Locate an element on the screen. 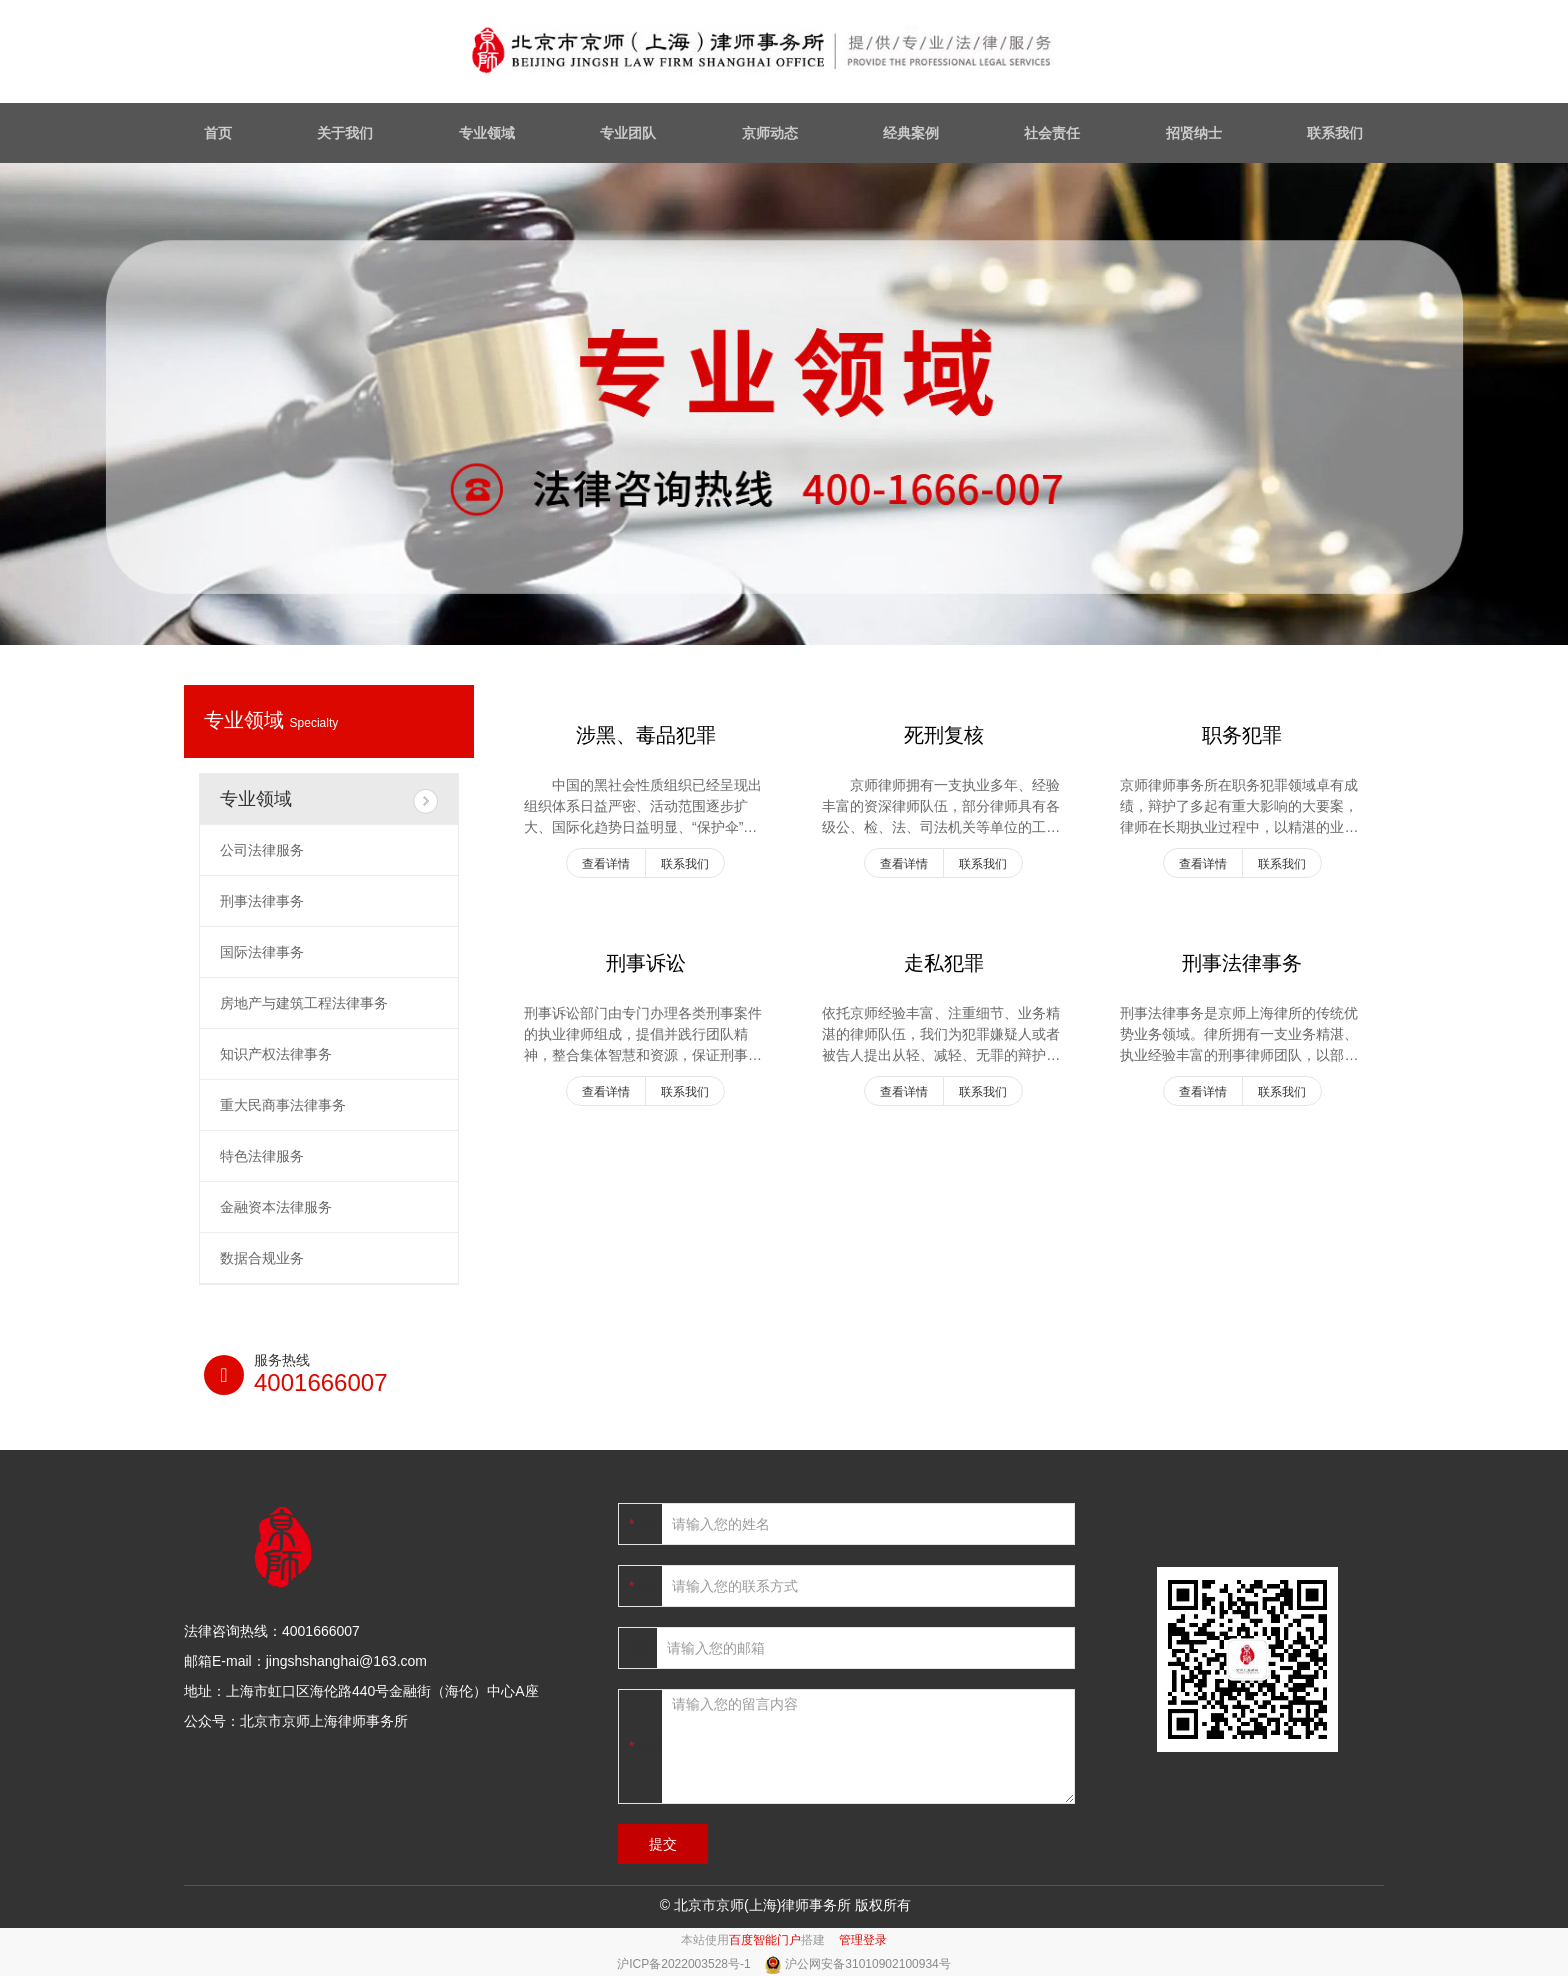  房地产与建筑工程法律事务 is located at coordinates (304, 1003).